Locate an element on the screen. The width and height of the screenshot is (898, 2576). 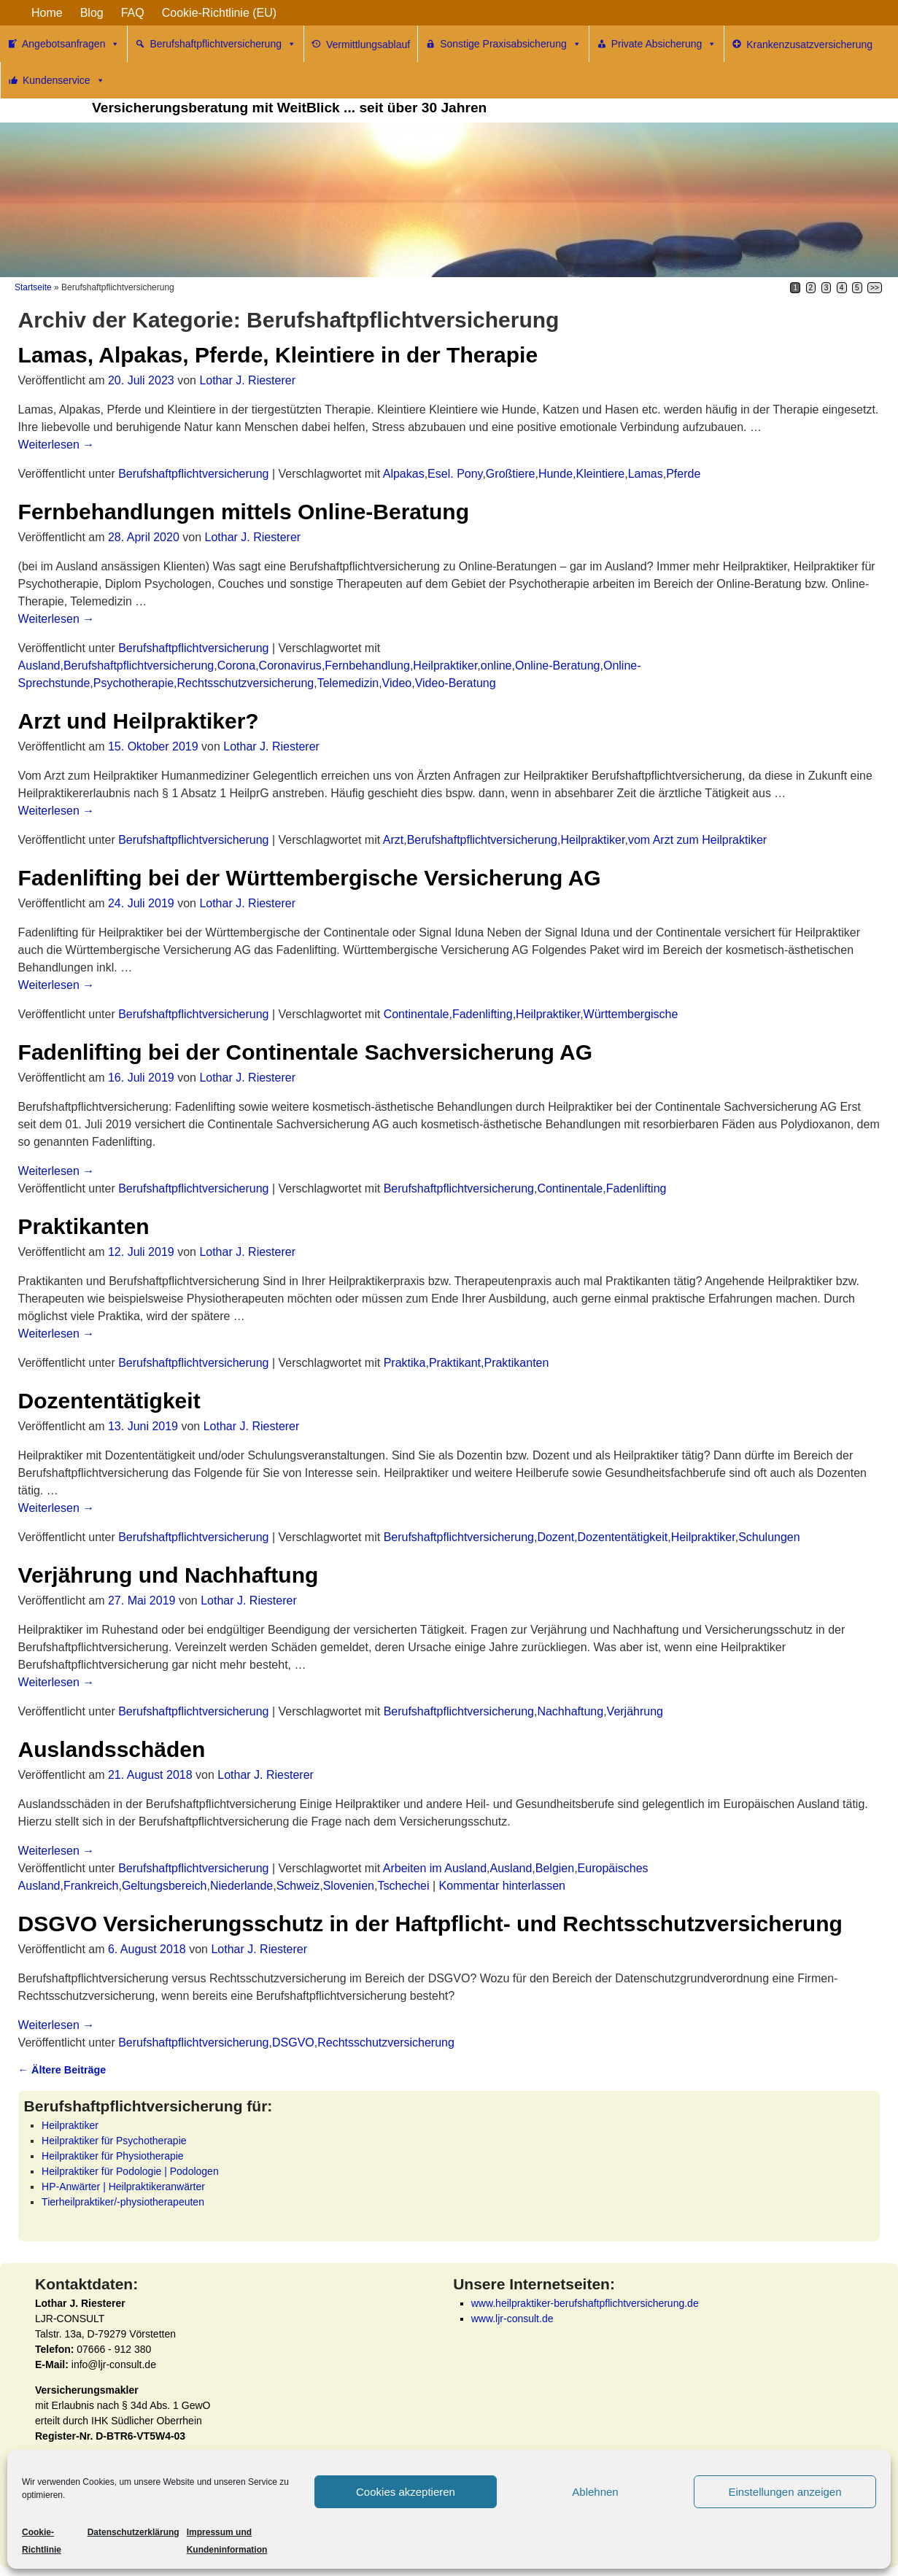
Video-Beratung is located at coordinates (455, 683).